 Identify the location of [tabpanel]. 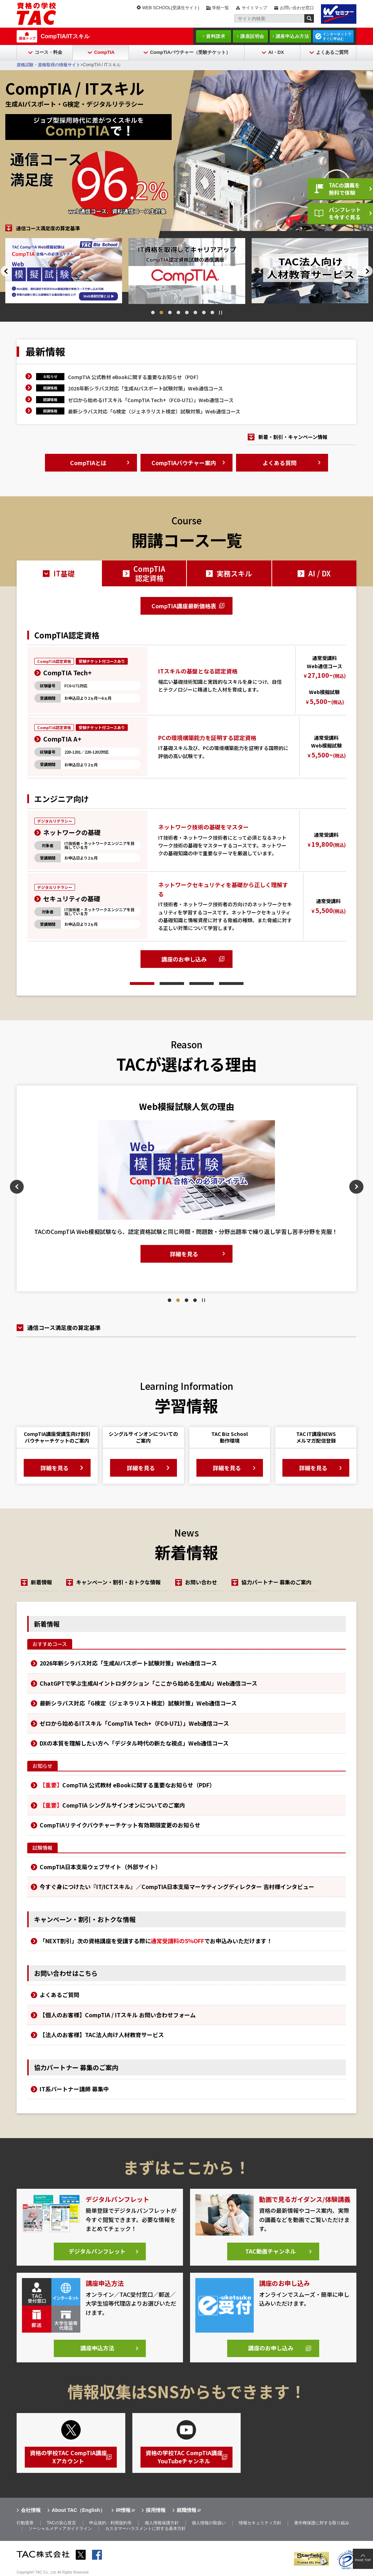
(168, 270).